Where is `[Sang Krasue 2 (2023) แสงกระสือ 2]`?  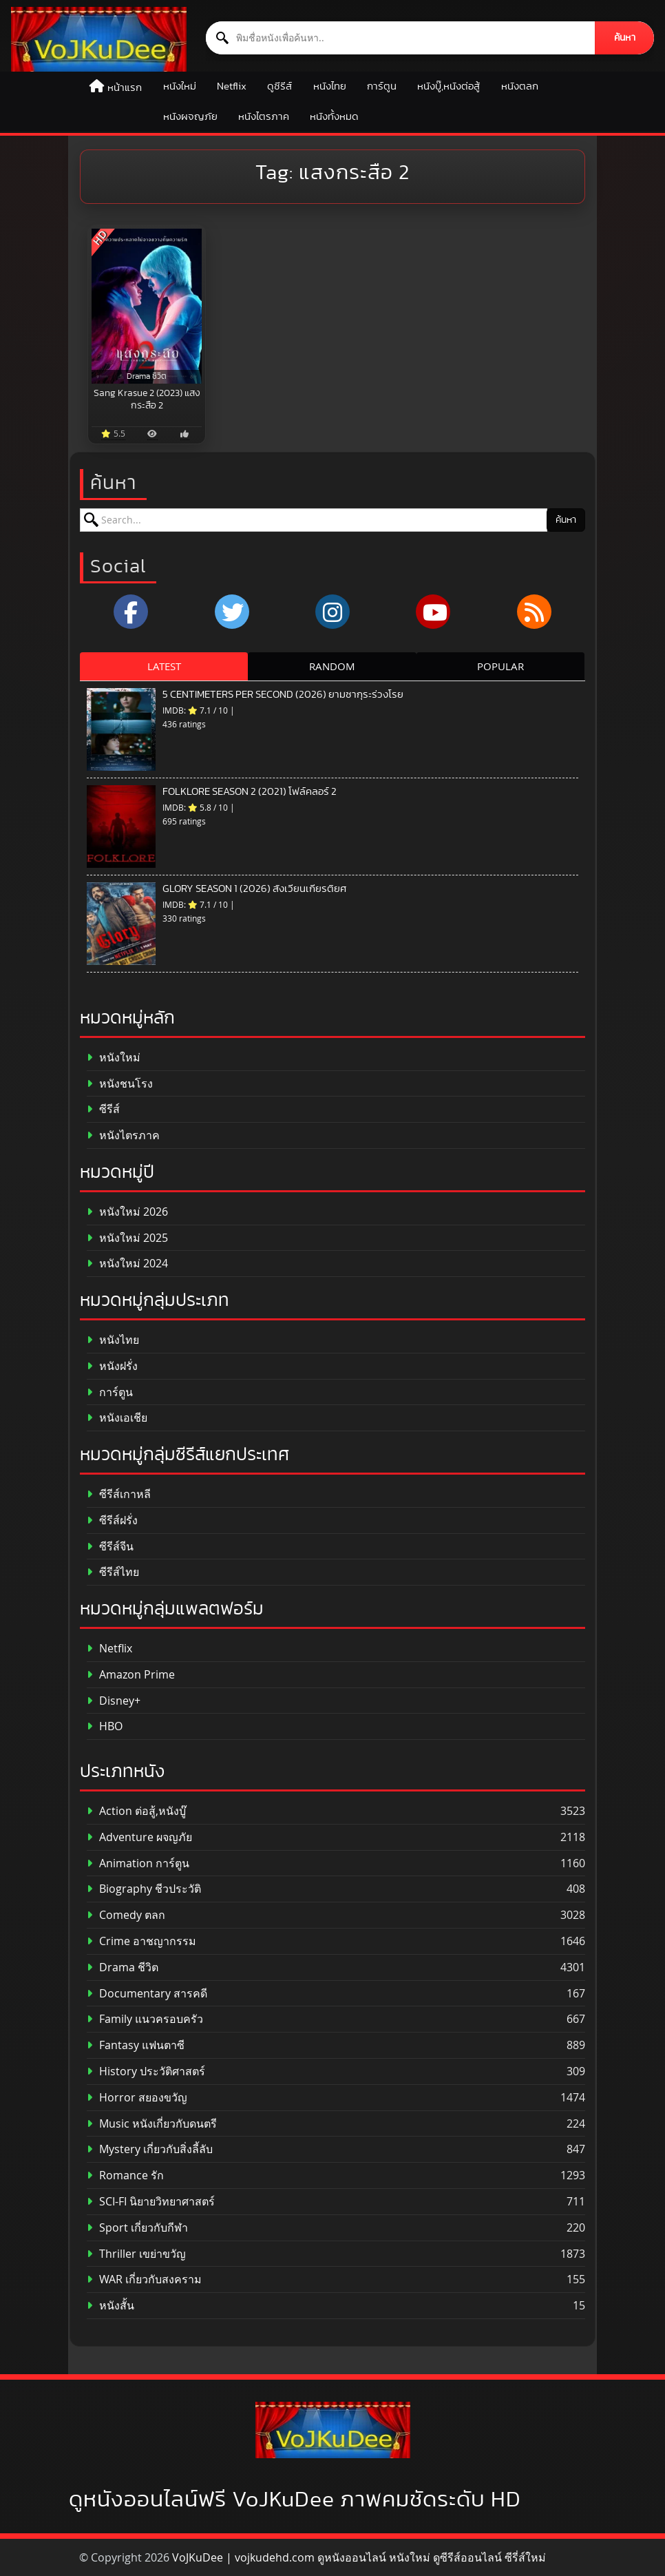
[Sang Krasue 2 (2023) แสงกระสือ 2] is located at coordinates (147, 306).